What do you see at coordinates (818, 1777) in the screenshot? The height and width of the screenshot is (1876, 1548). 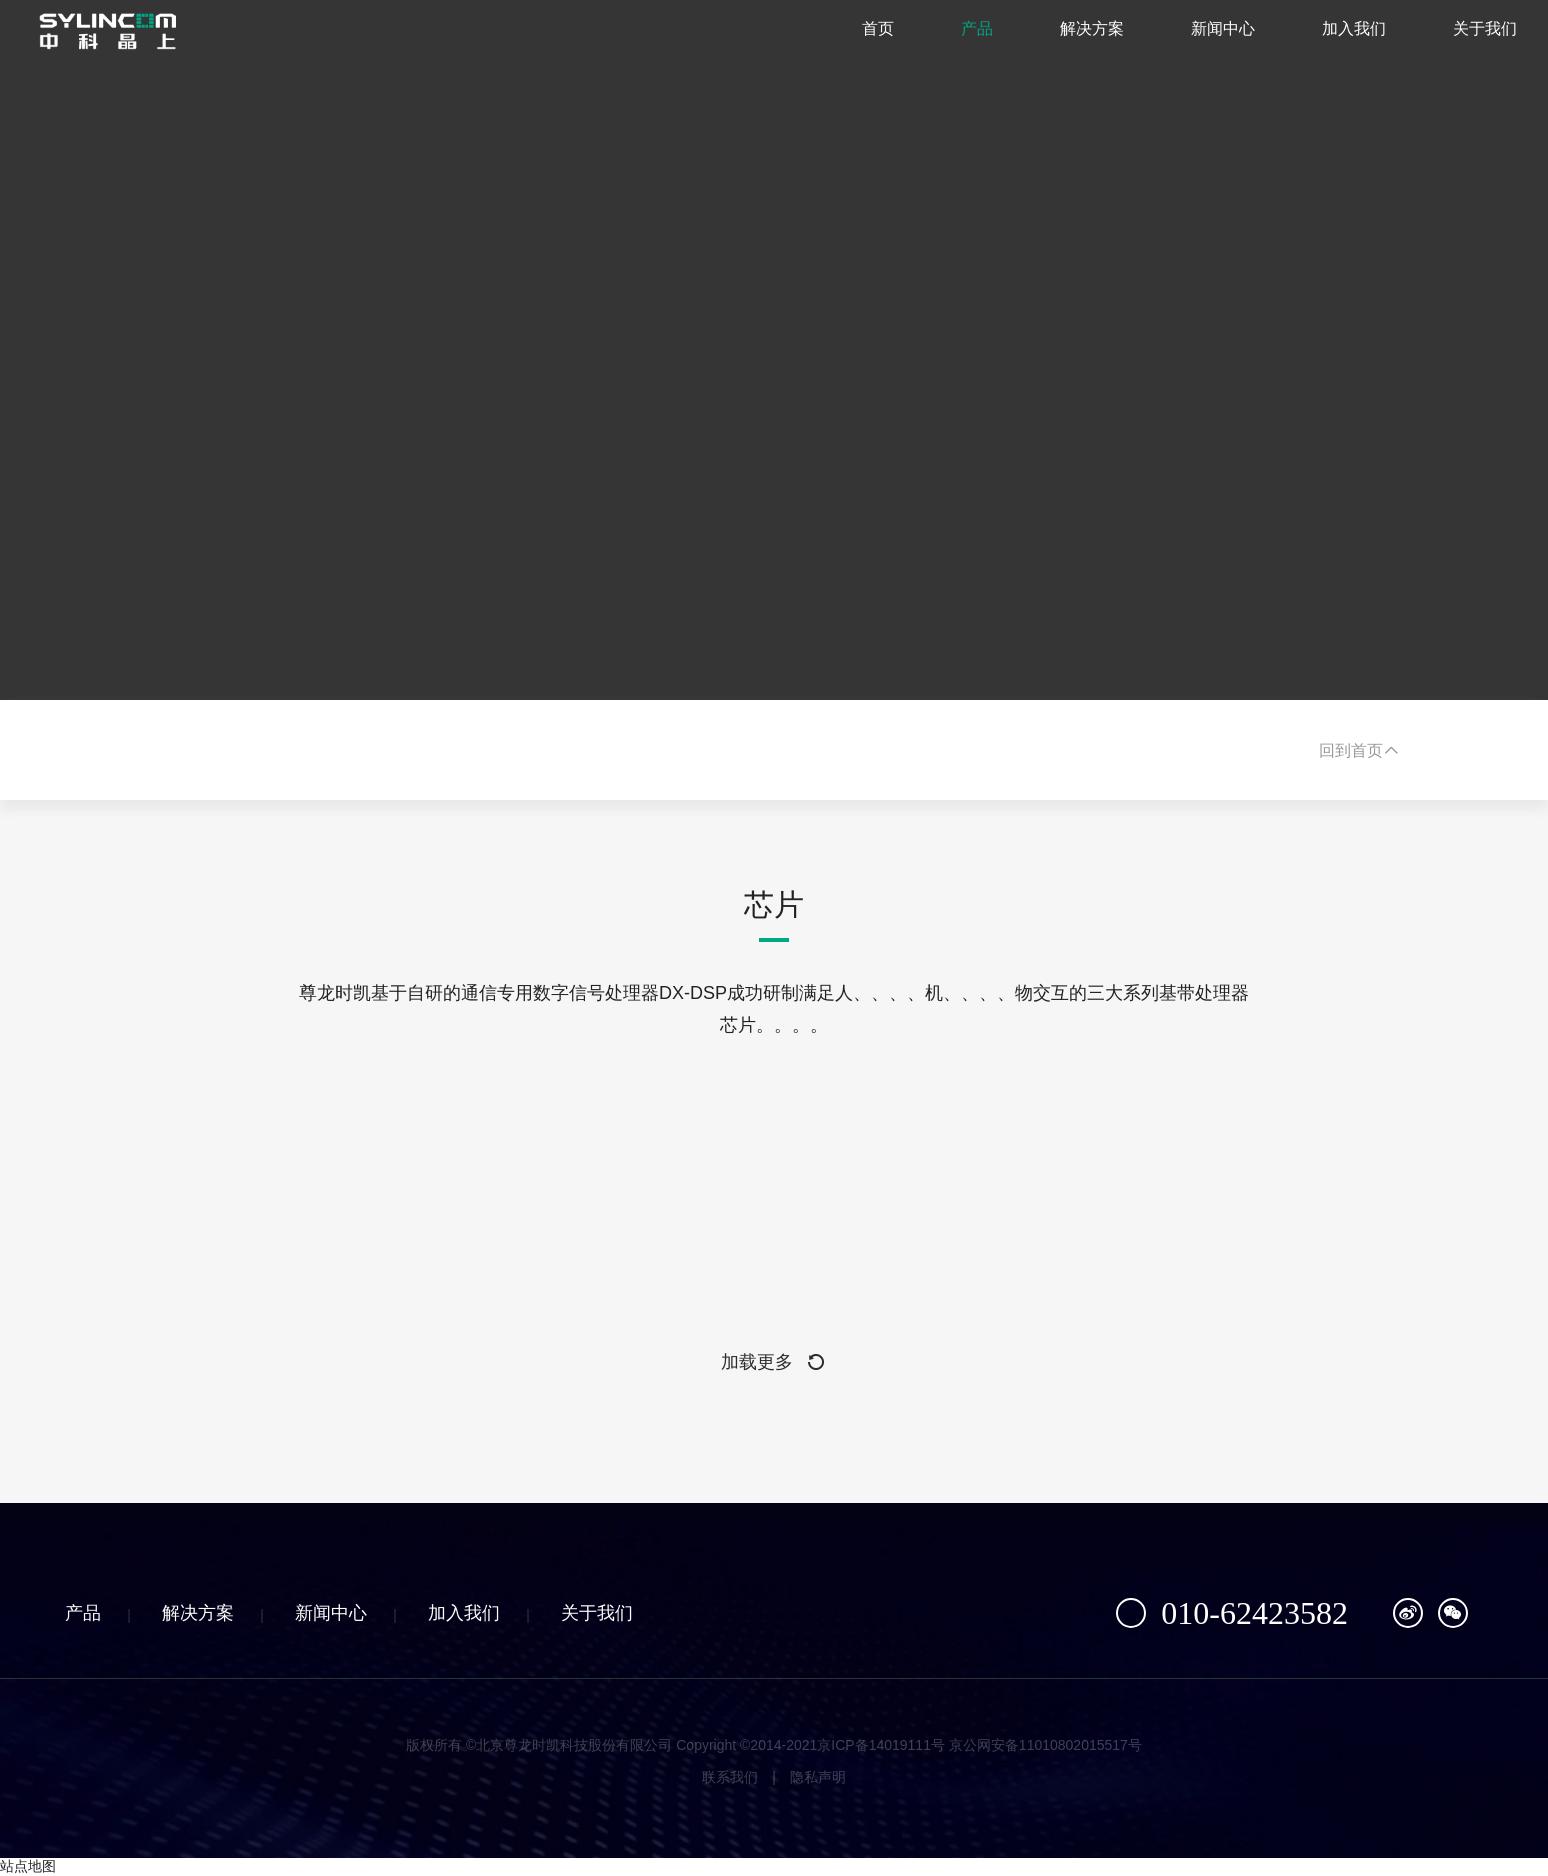 I see `隐私声明` at bounding box center [818, 1777].